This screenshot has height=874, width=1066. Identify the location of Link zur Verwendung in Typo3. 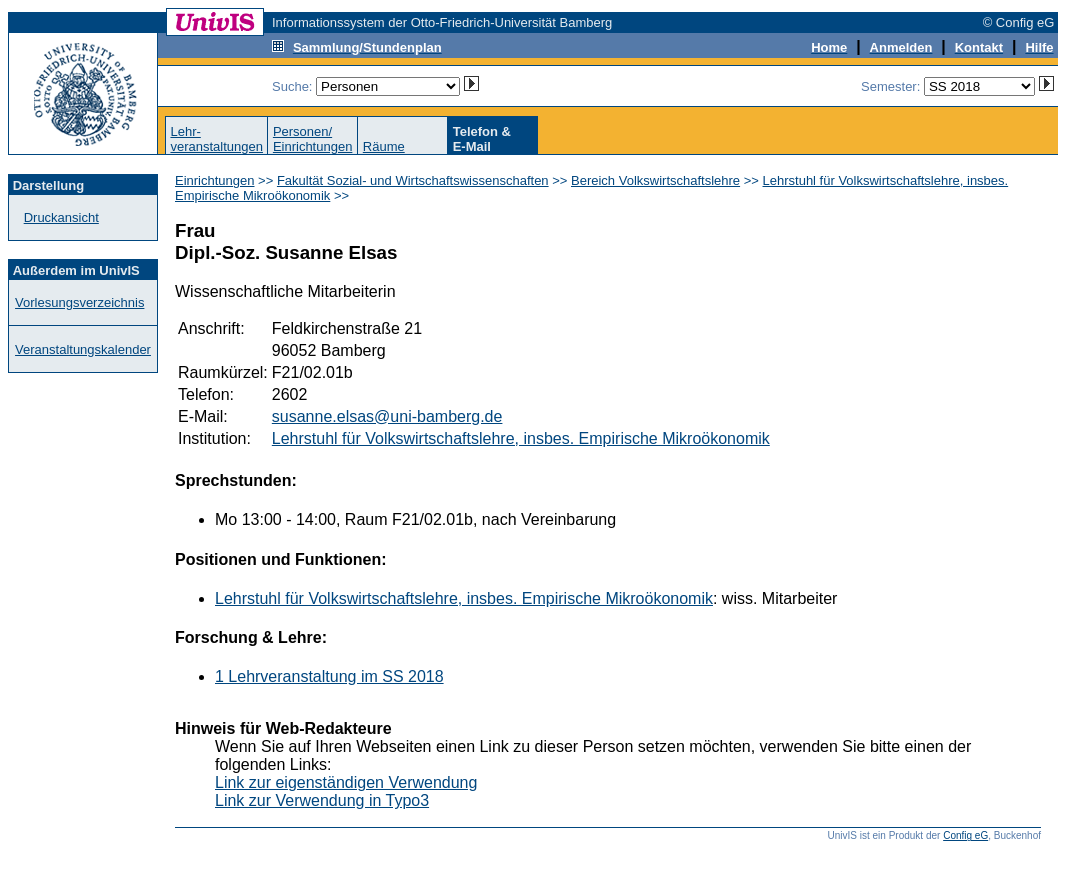
(322, 800).